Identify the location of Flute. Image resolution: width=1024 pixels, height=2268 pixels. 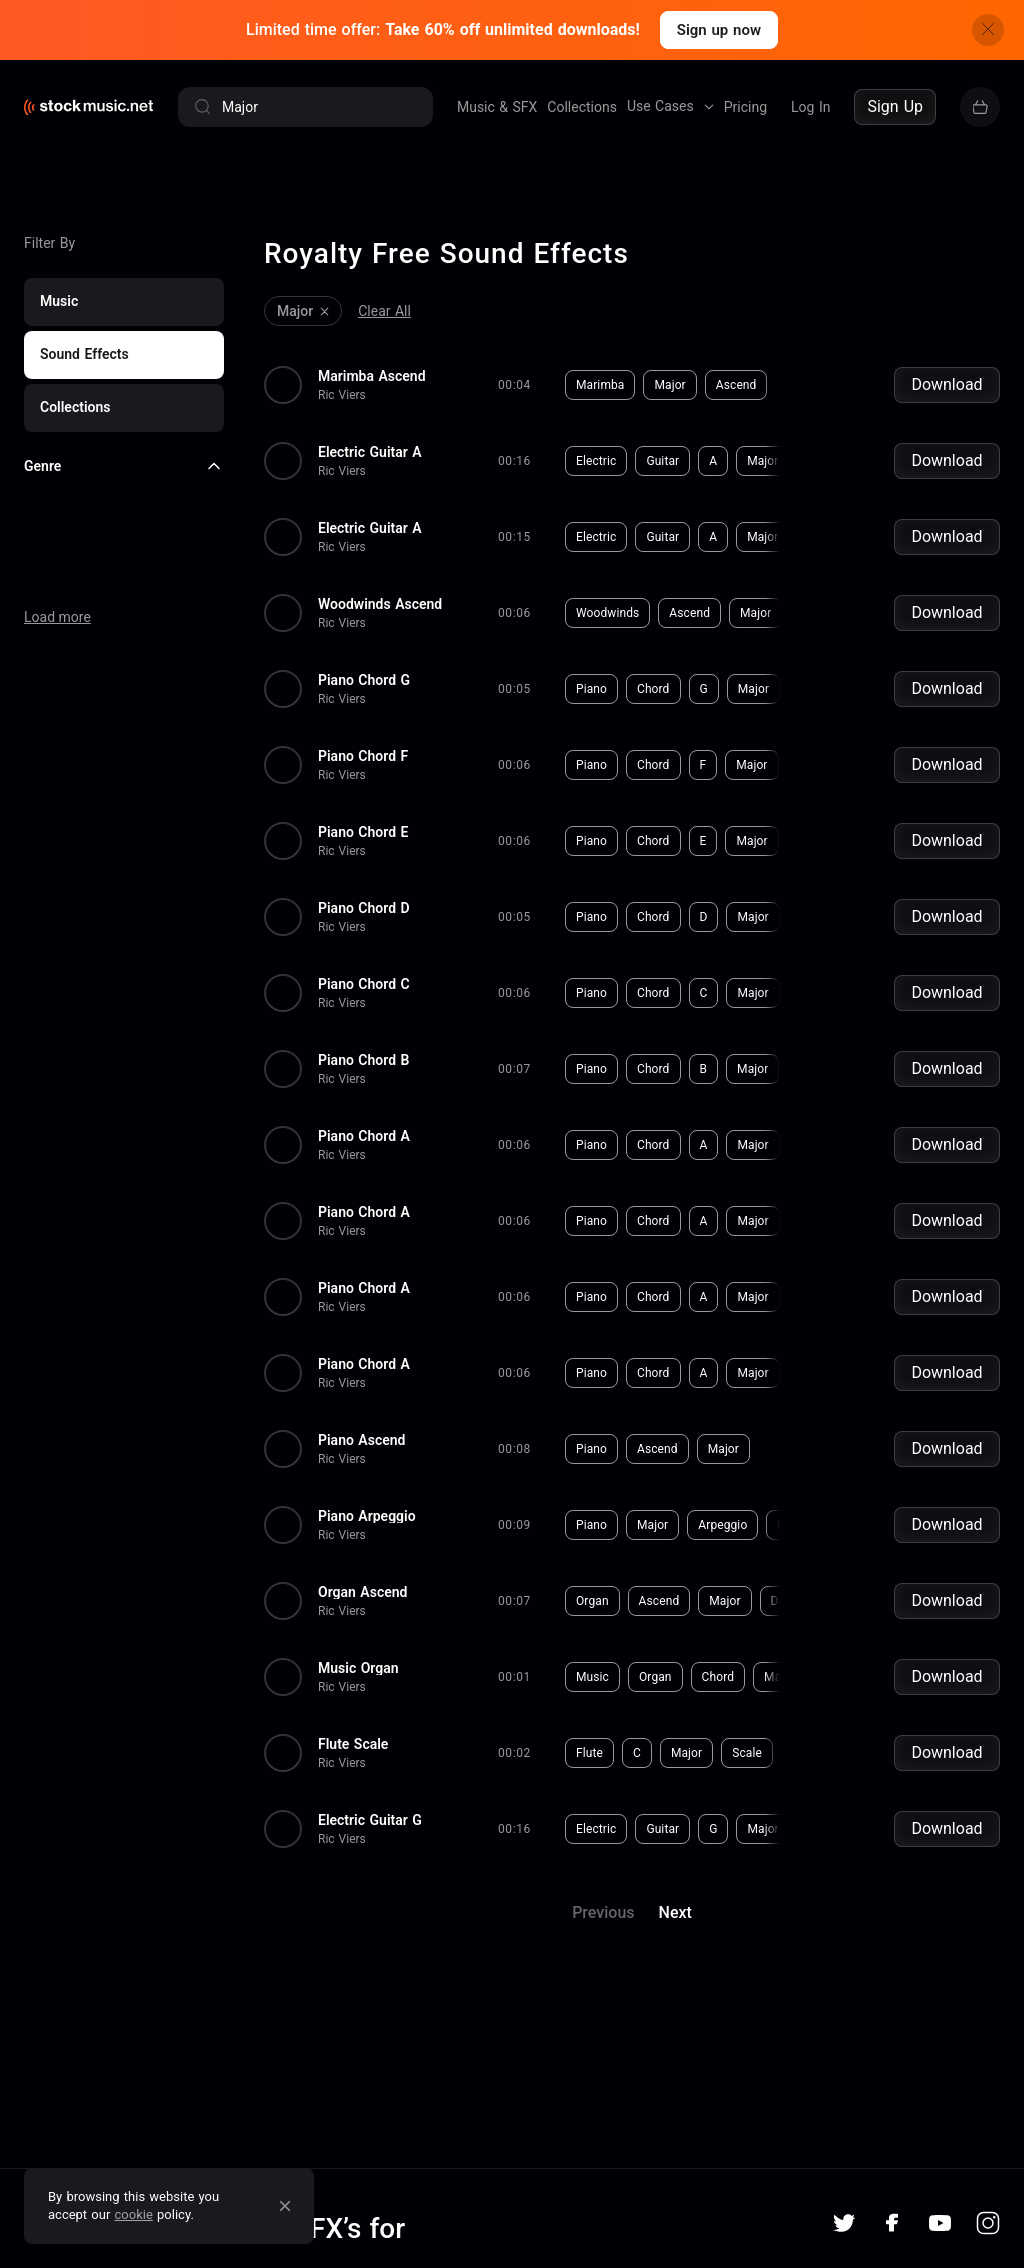
(589, 1753).